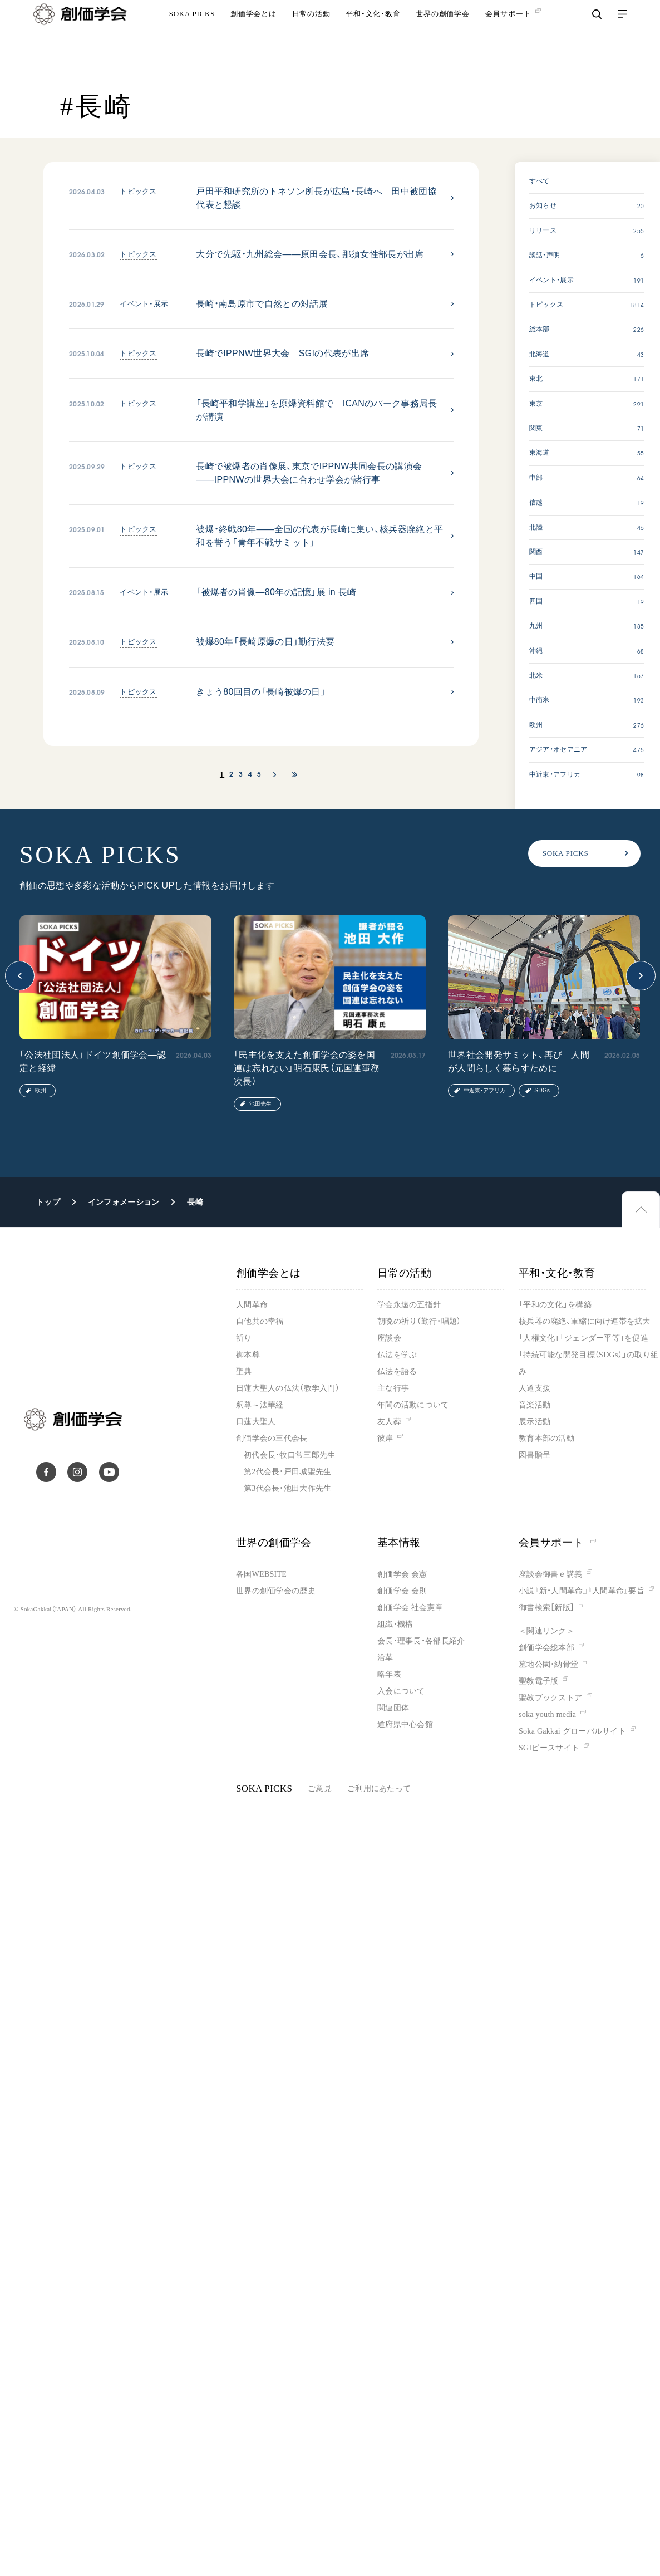 This screenshot has height=2576, width=660. I want to click on 「平和の文化」を構築, so click(555, 1305).